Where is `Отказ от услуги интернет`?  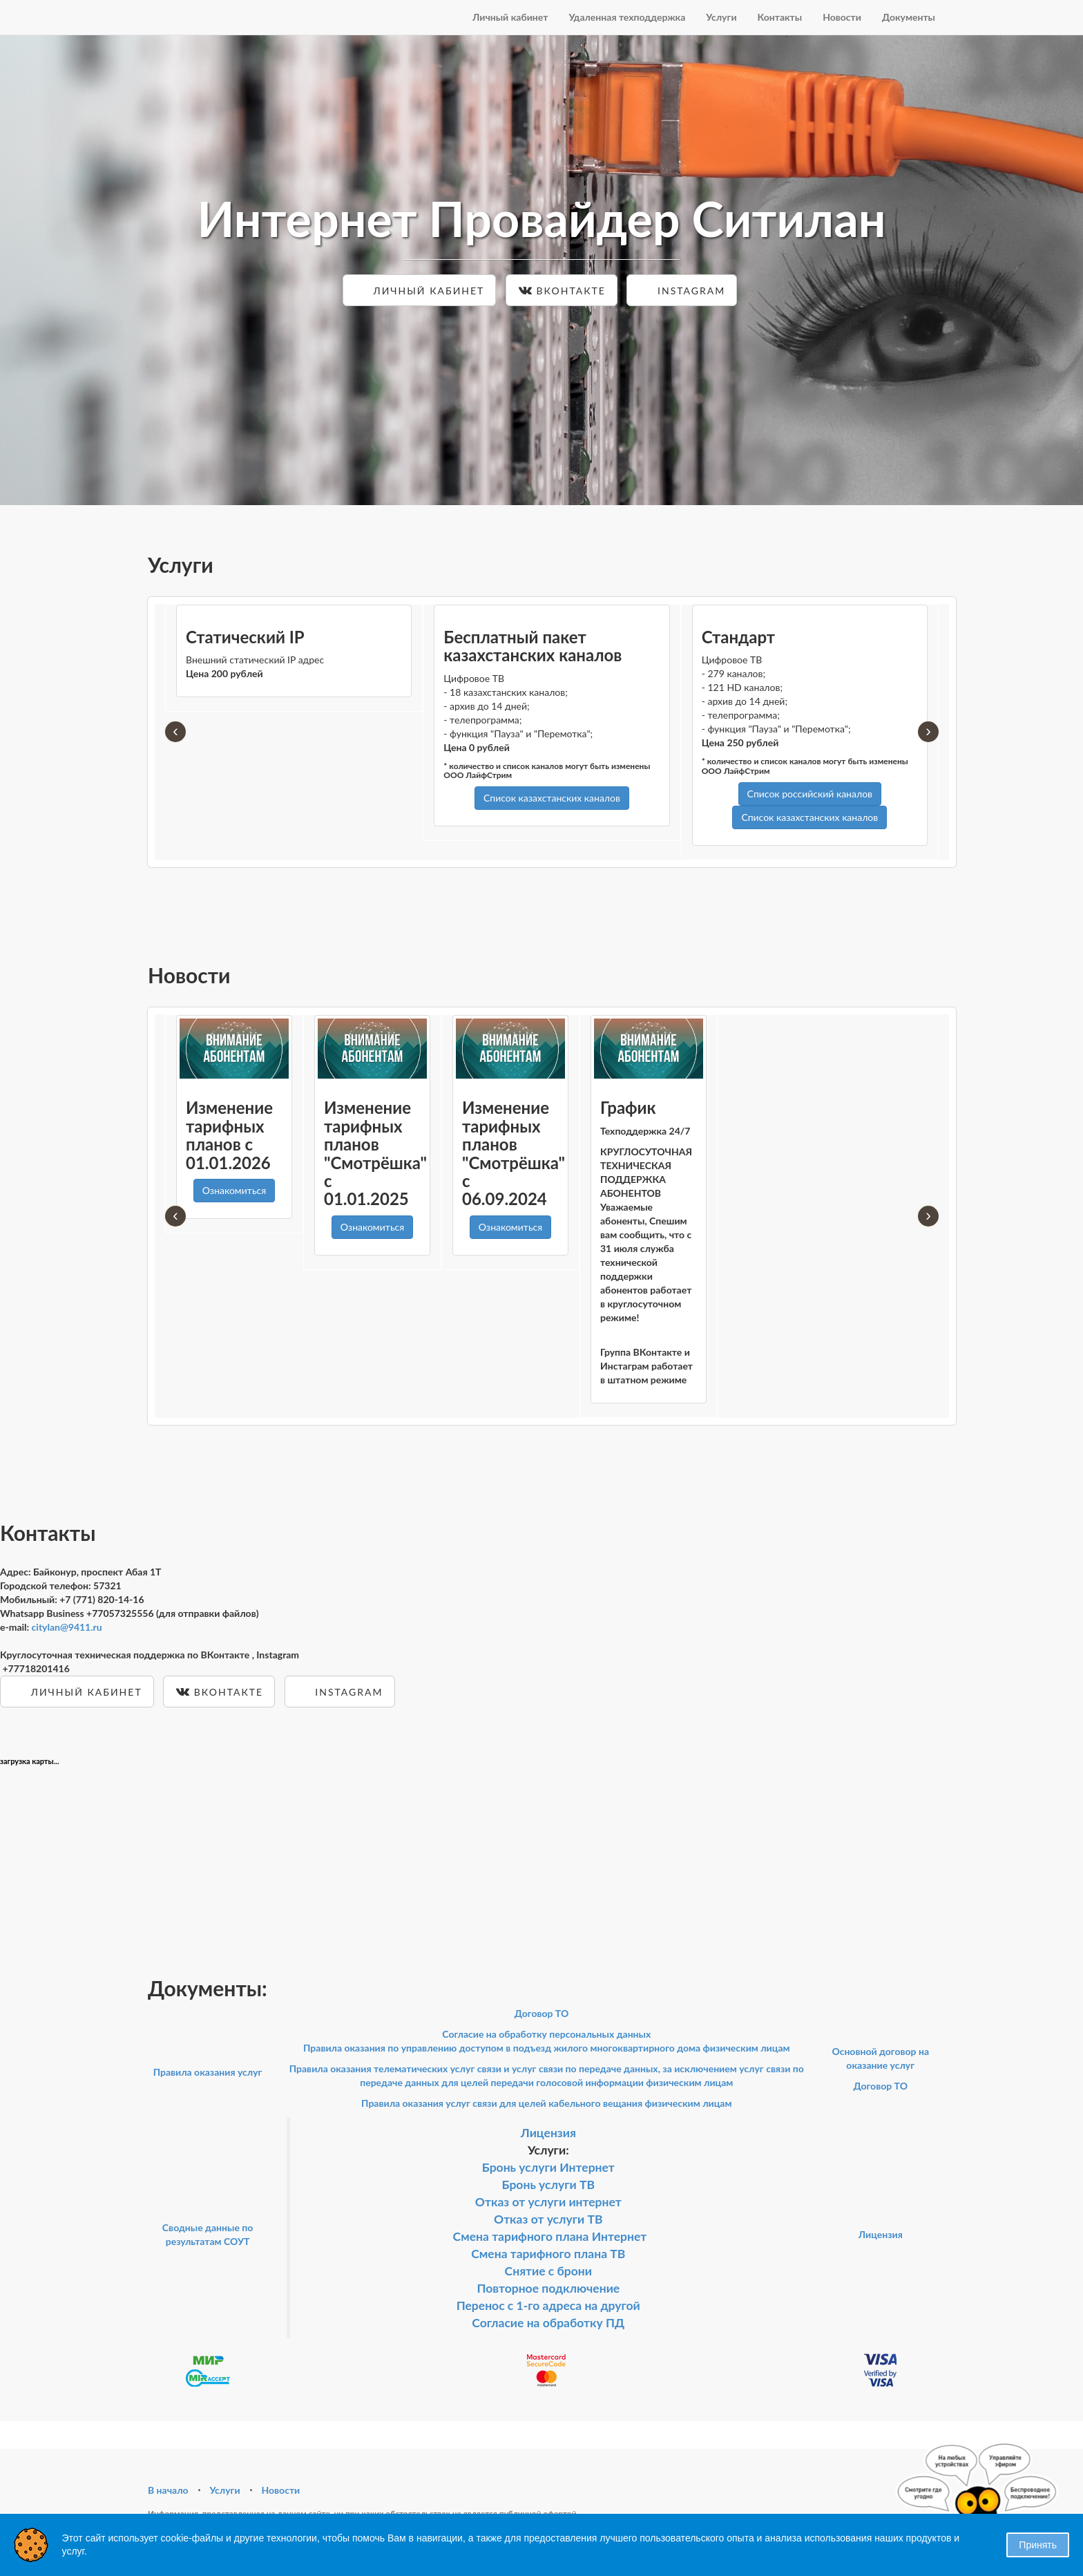
Отказ от услуги интернет is located at coordinates (548, 2202).